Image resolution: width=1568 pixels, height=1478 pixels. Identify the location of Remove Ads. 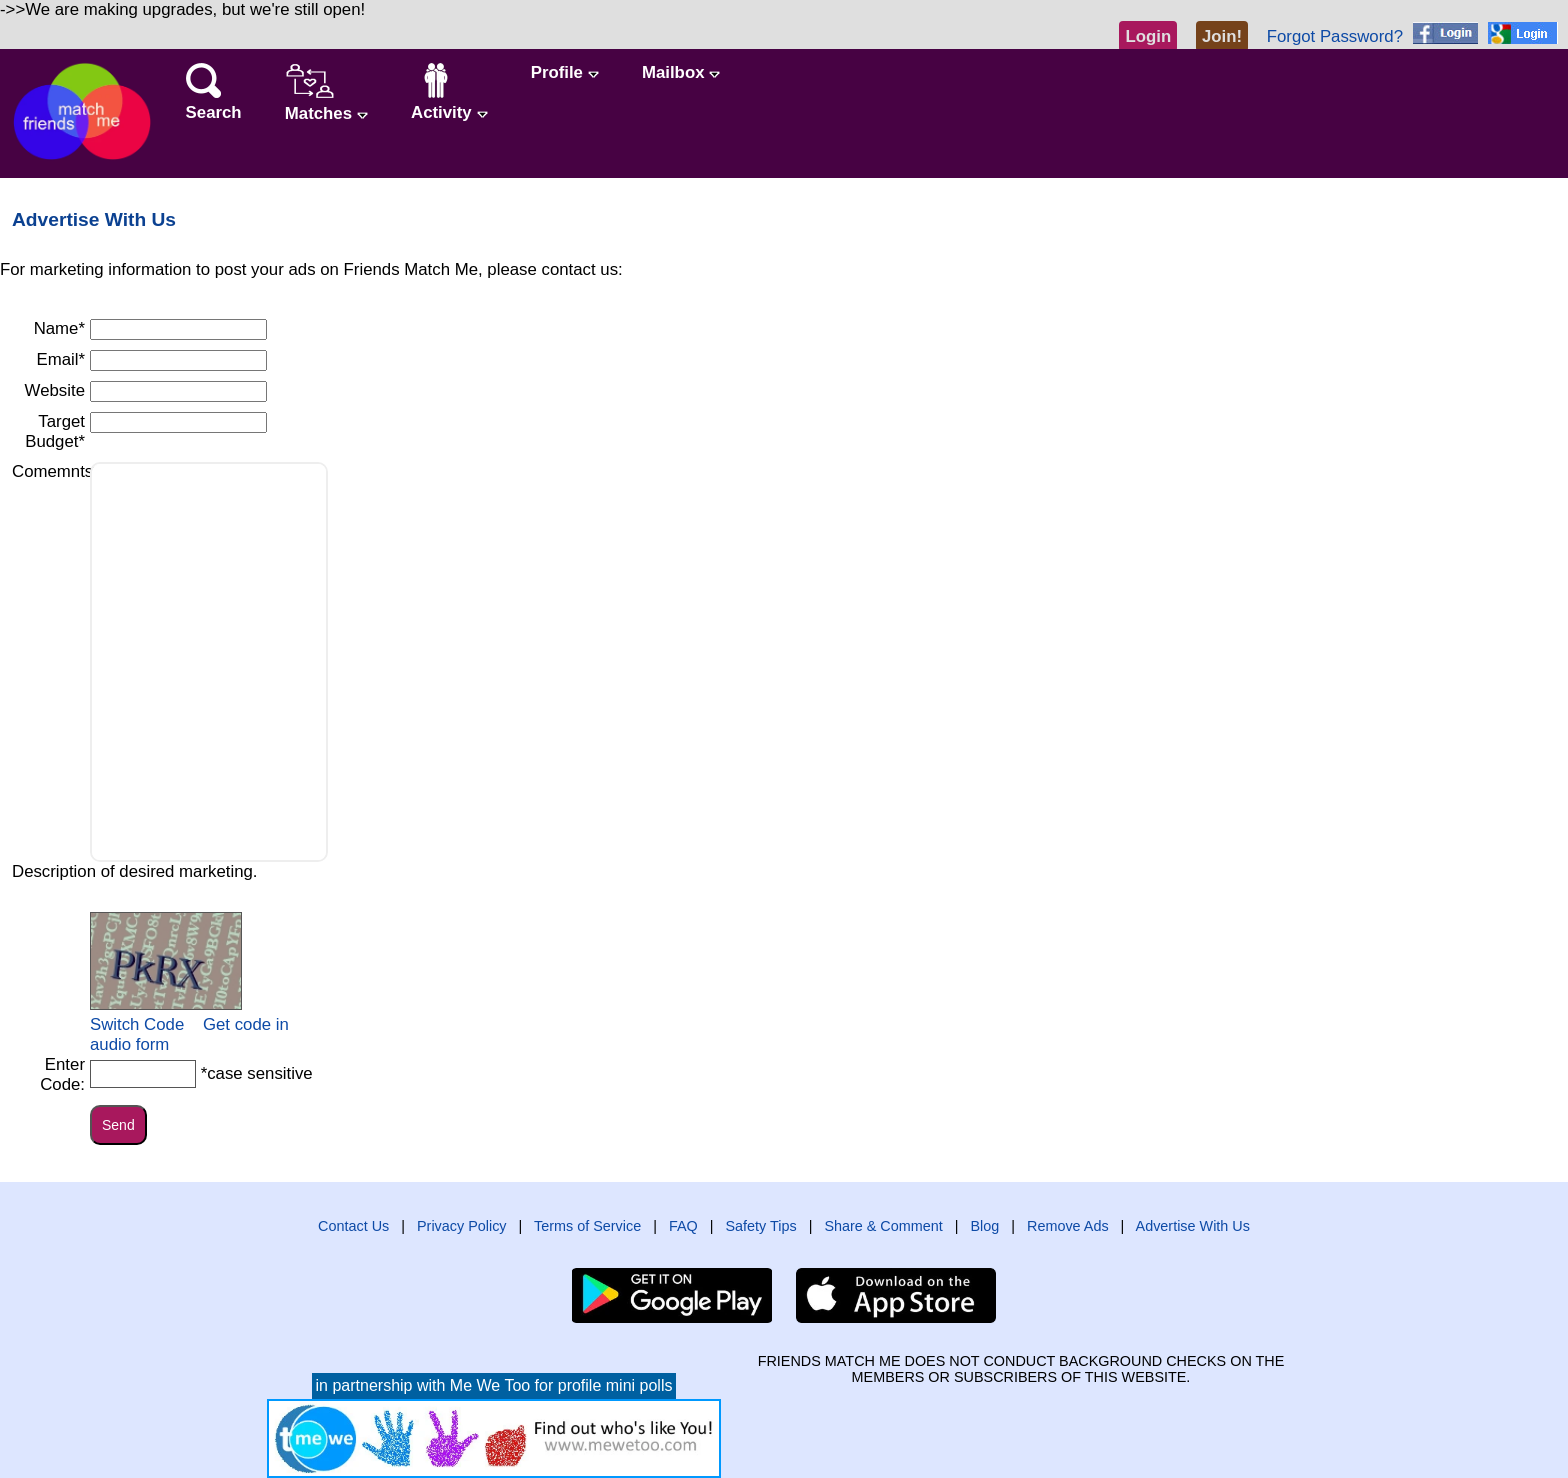
(1068, 1226).